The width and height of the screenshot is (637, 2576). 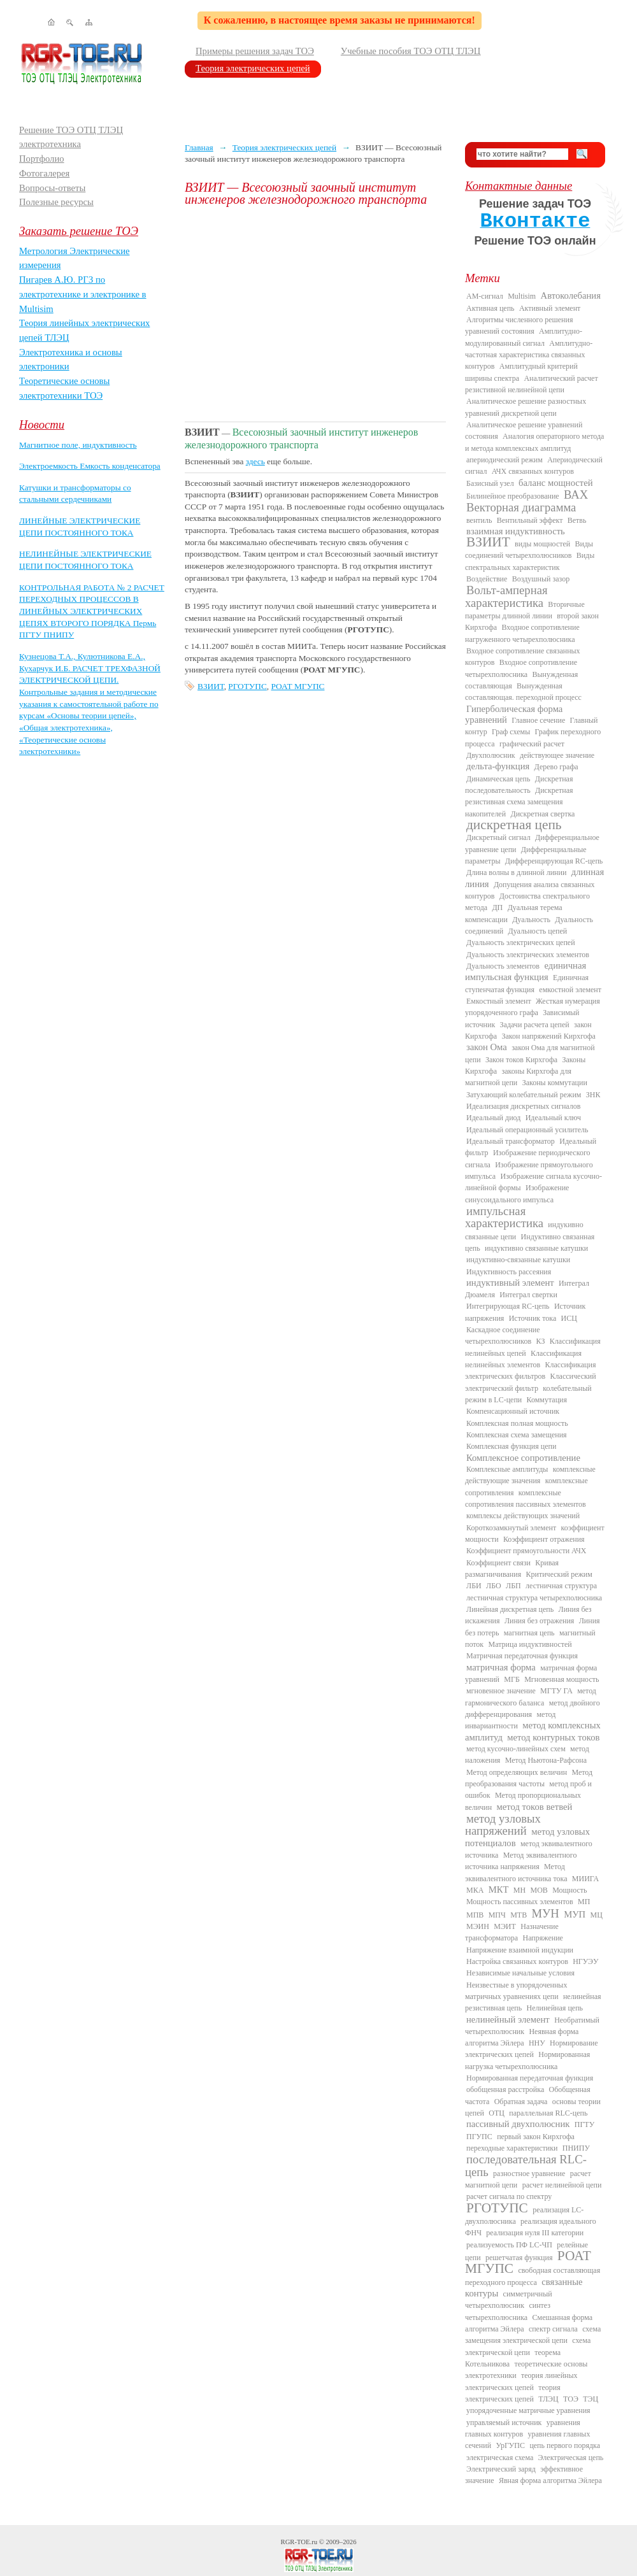 I want to click on МКТ, so click(x=499, y=1889).